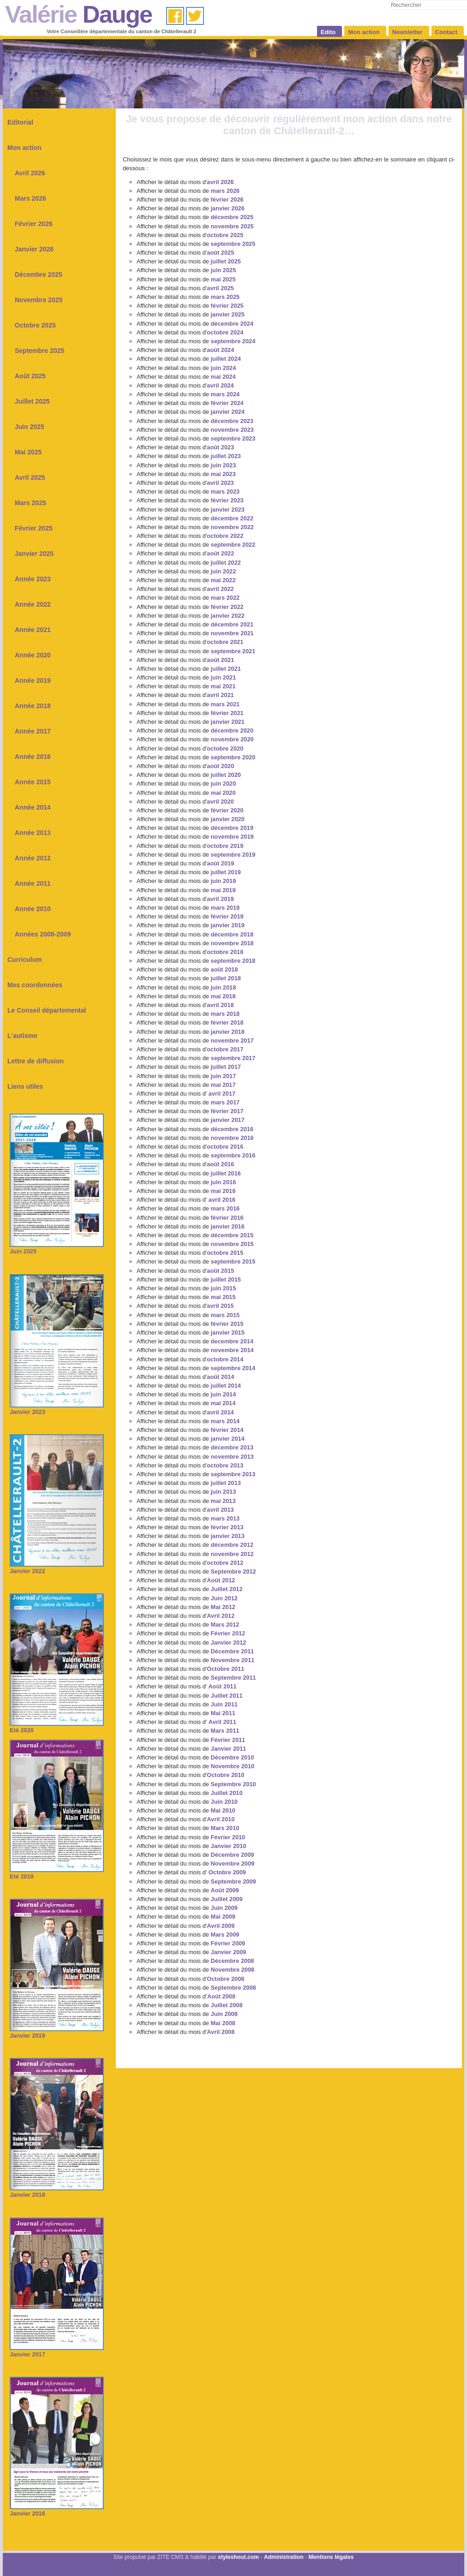 The image size is (467, 2576). What do you see at coordinates (232, 633) in the screenshot?
I see `novembre 2021` at bounding box center [232, 633].